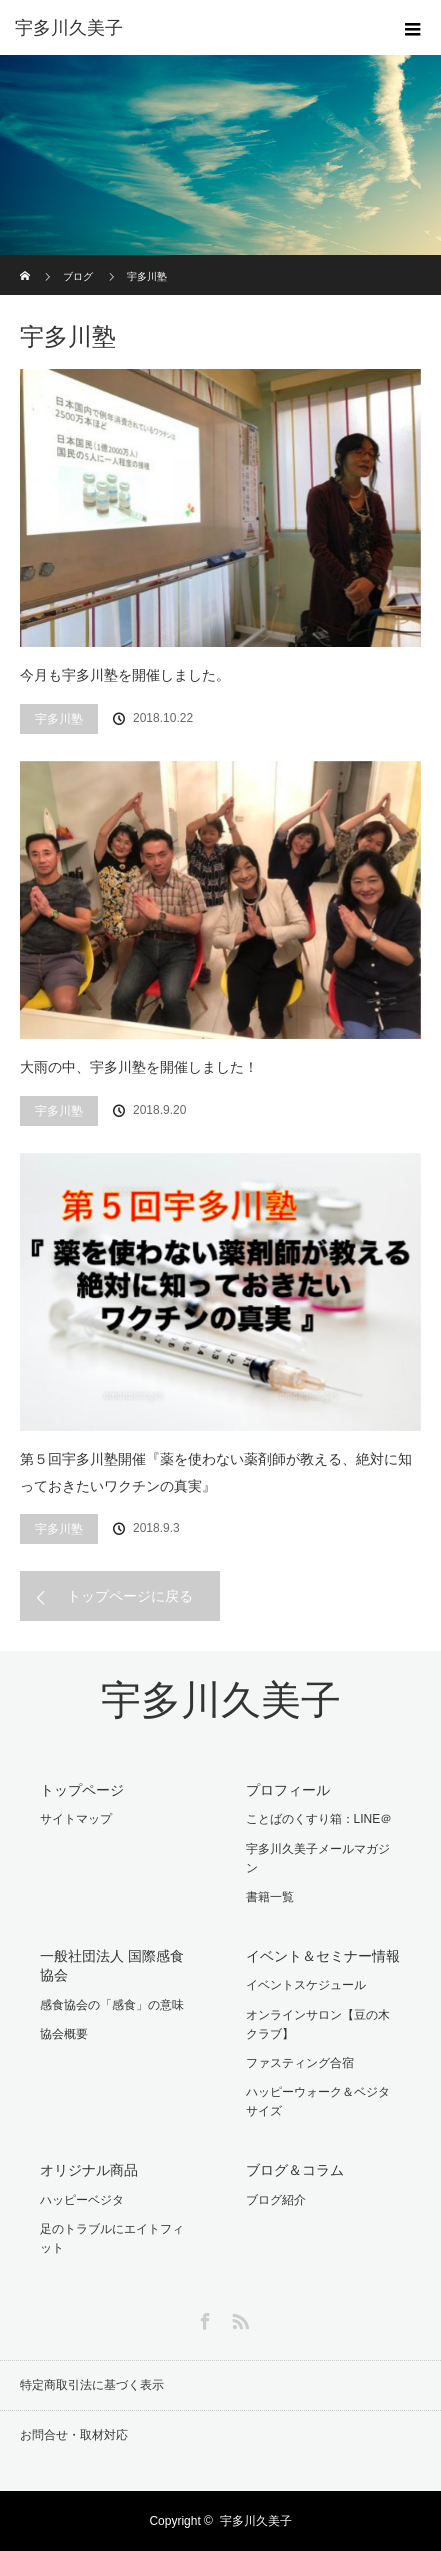 The width and height of the screenshot is (441, 2551). I want to click on 大雨の中、宇多川塾を開催しました！, so click(139, 1067).